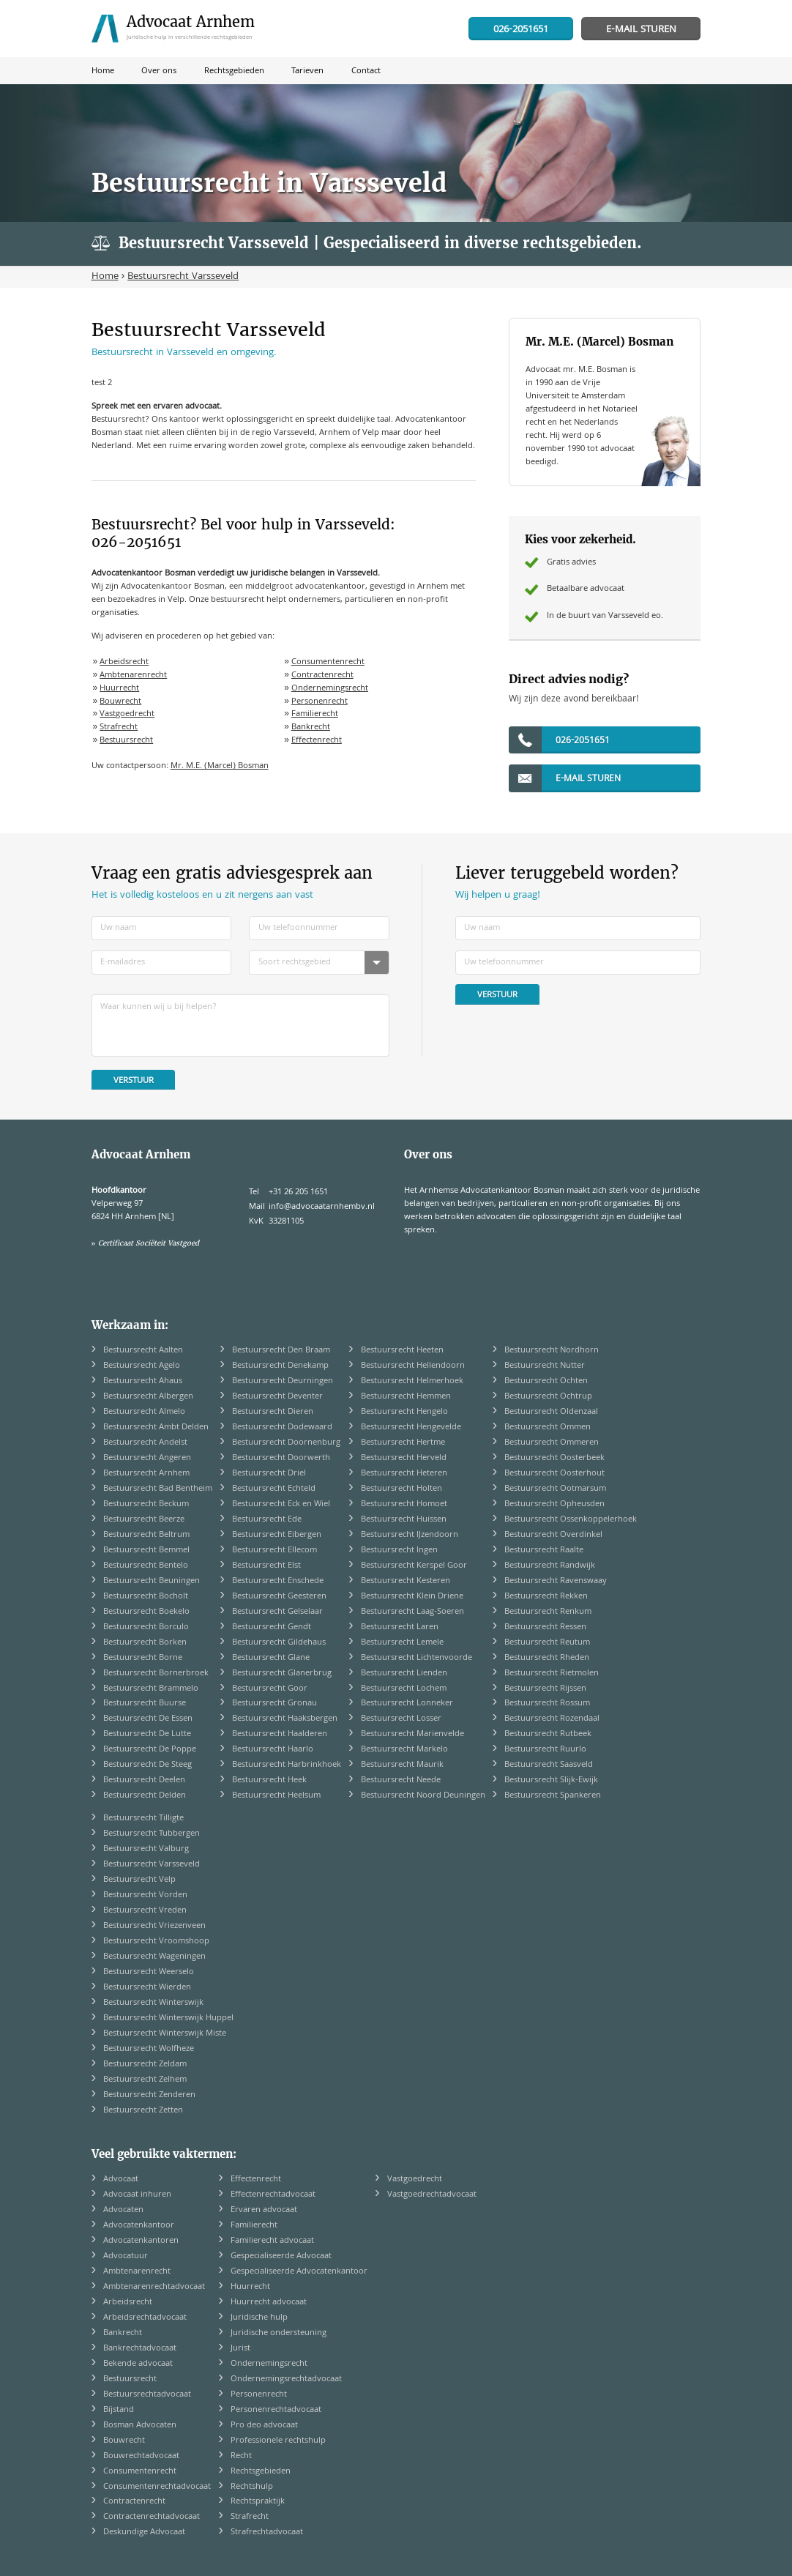 This screenshot has height=2576, width=792. Describe the element at coordinates (124, 662) in the screenshot. I see `Arbeidsrecht` at that location.